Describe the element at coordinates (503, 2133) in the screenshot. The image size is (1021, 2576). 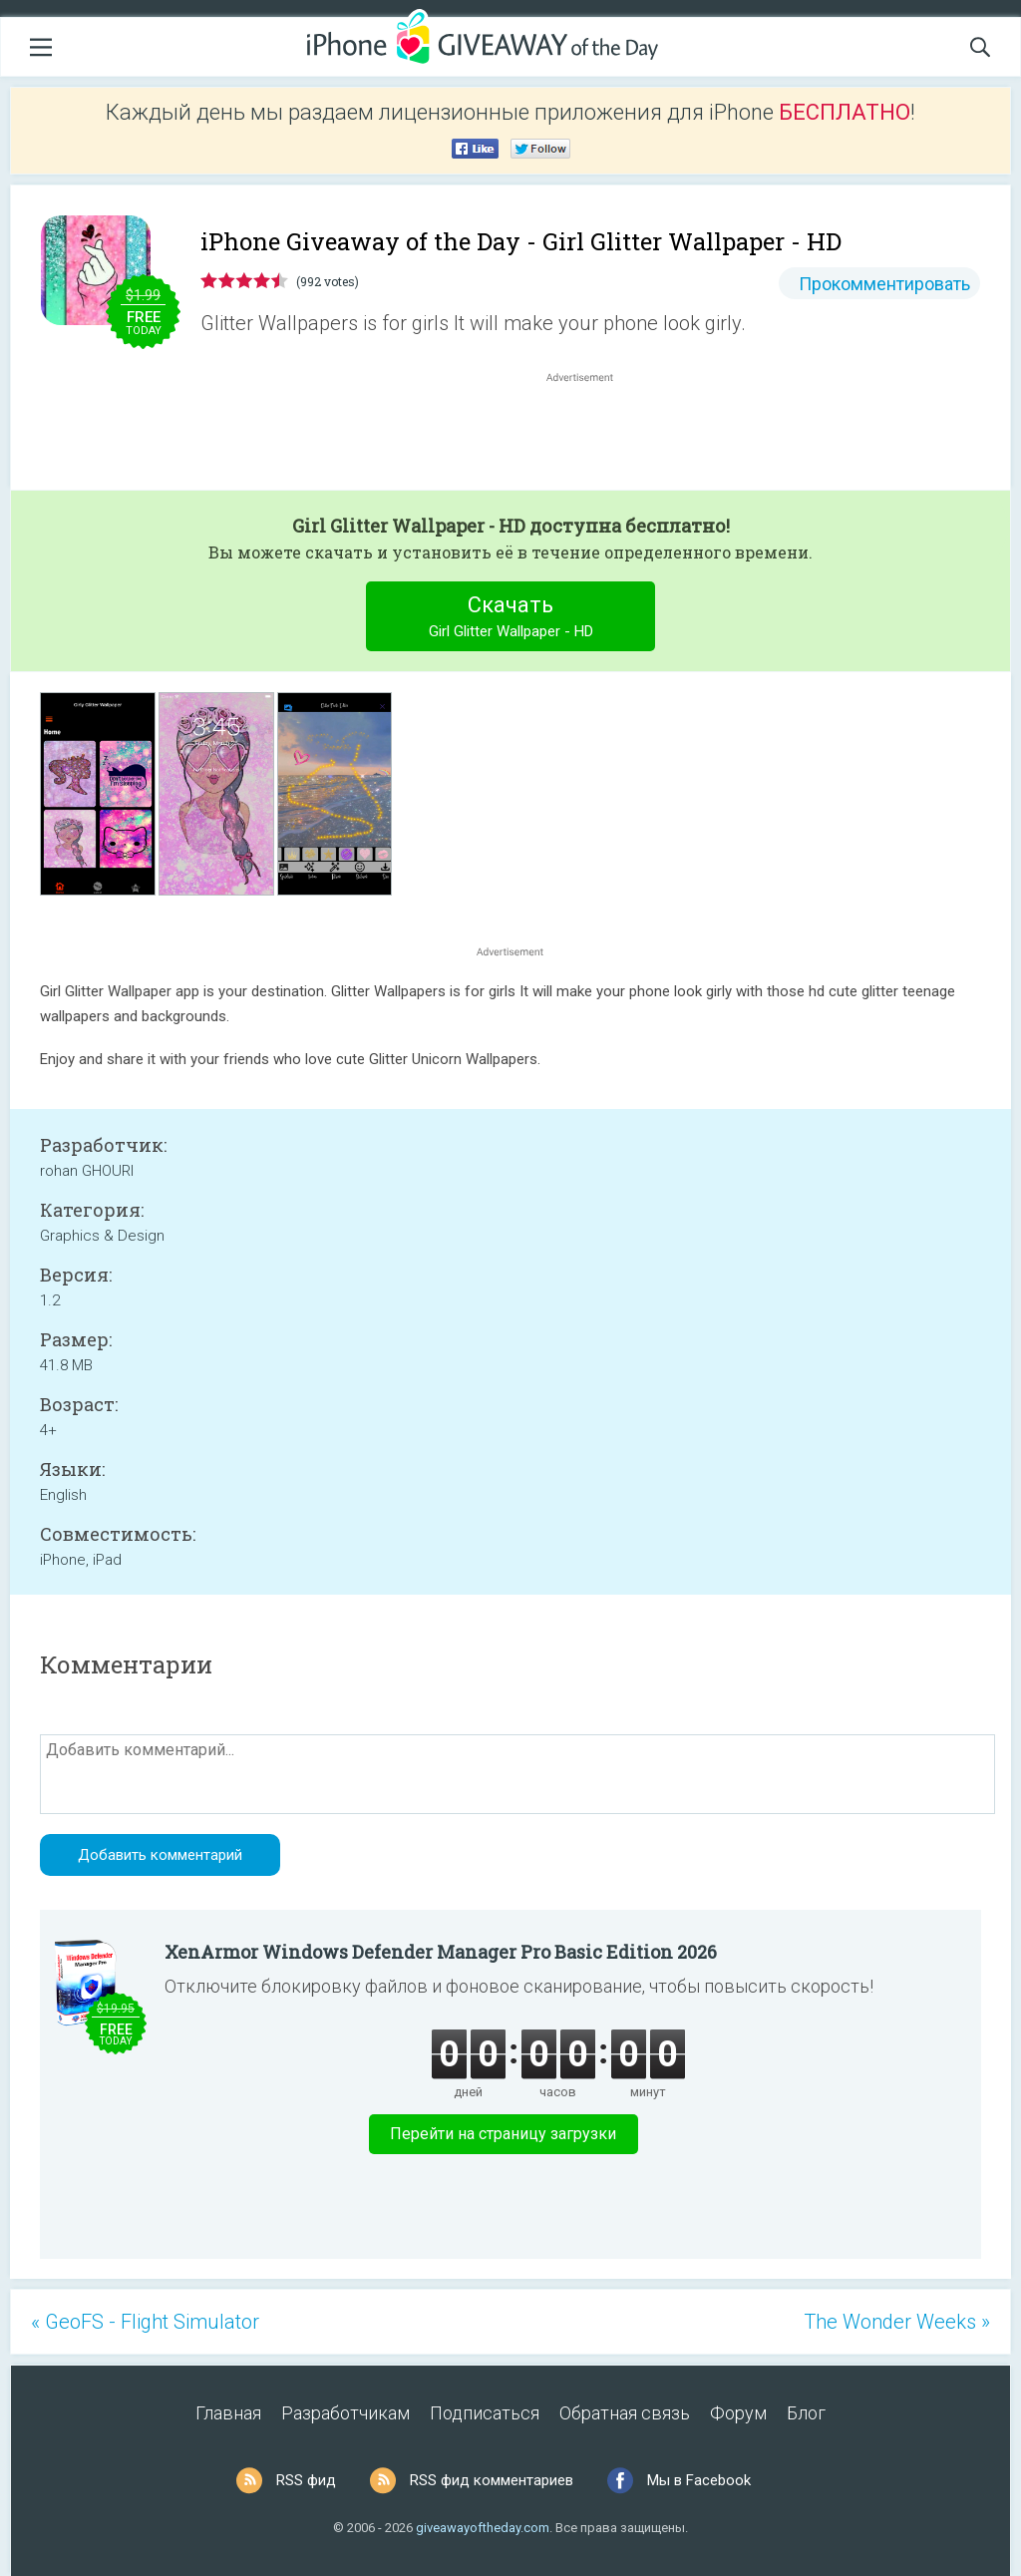
I see `Перейти на страницу загрузки` at that location.